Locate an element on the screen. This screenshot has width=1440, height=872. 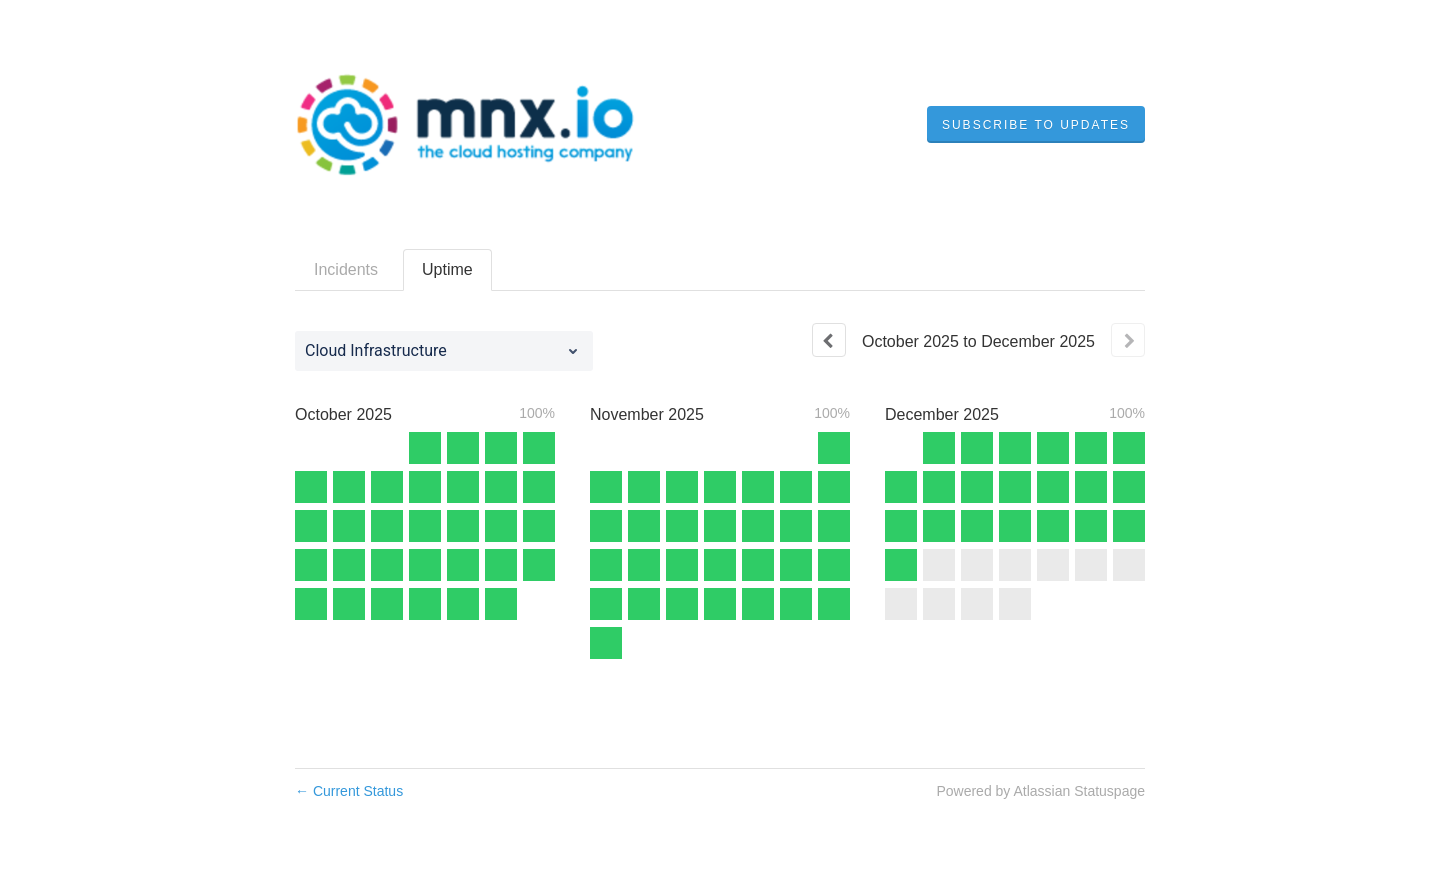
Powered by Atlassian Statuspage is located at coordinates (1040, 791).